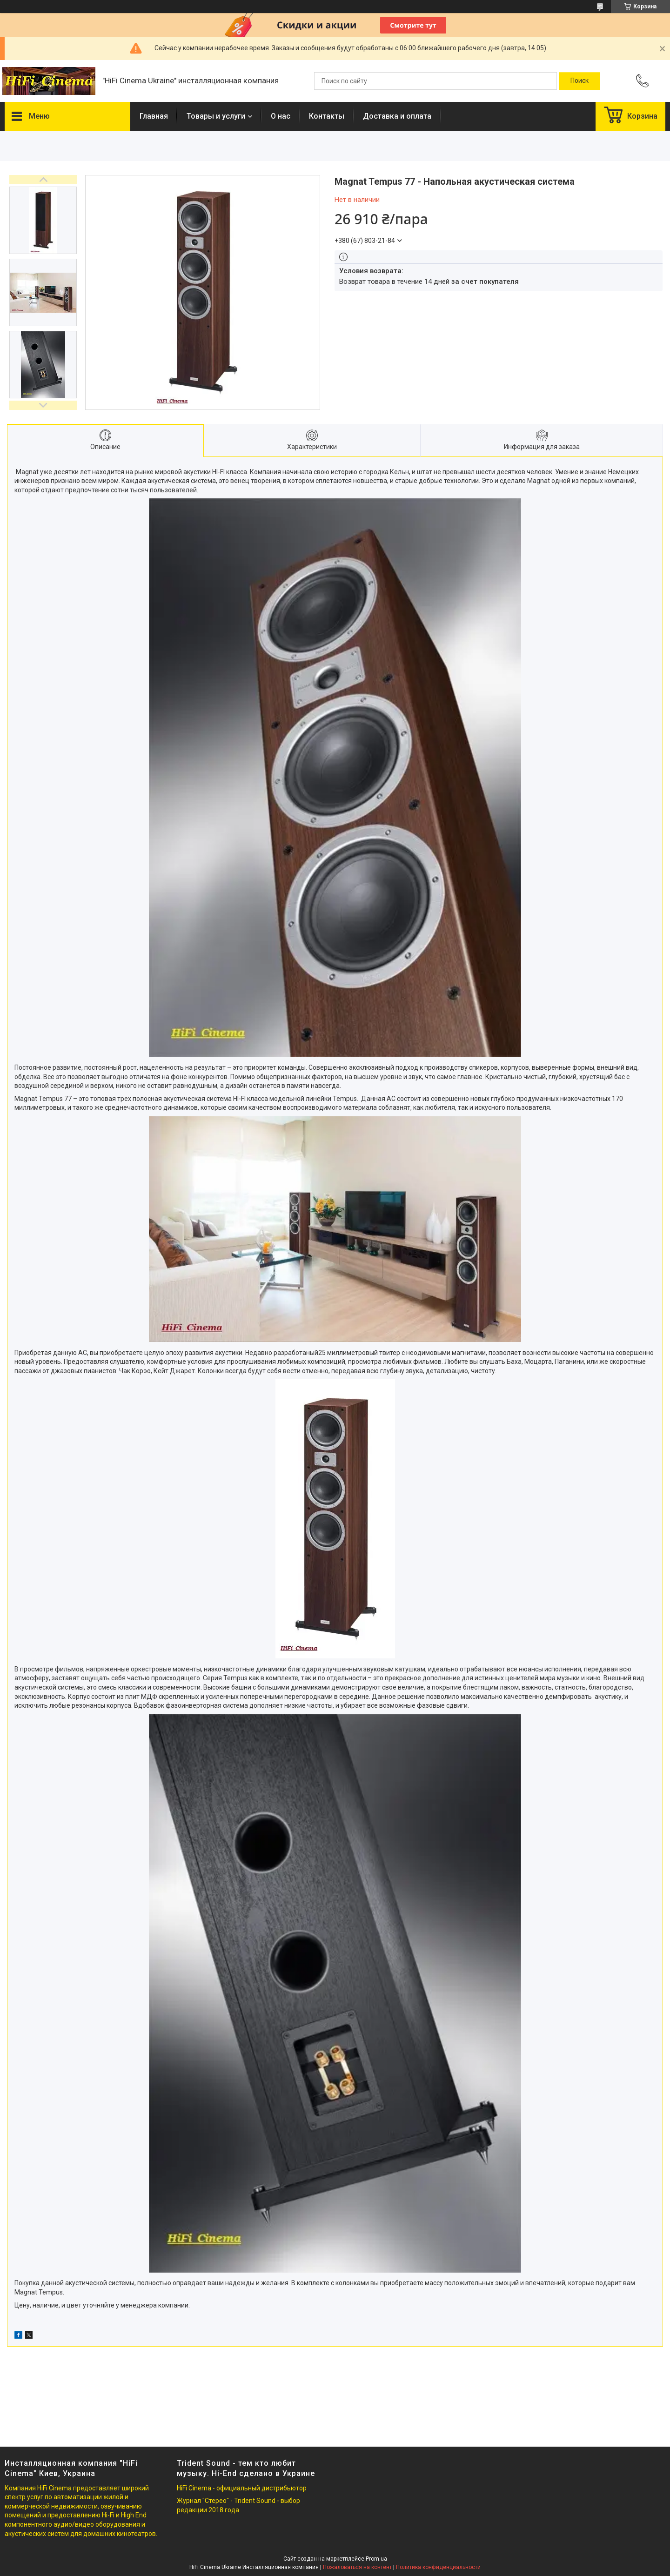  What do you see at coordinates (242, 2488) in the screenshot?
I see `HiFi Cinema - официальный дистрибьютор` at bounding box center [242, 2488].